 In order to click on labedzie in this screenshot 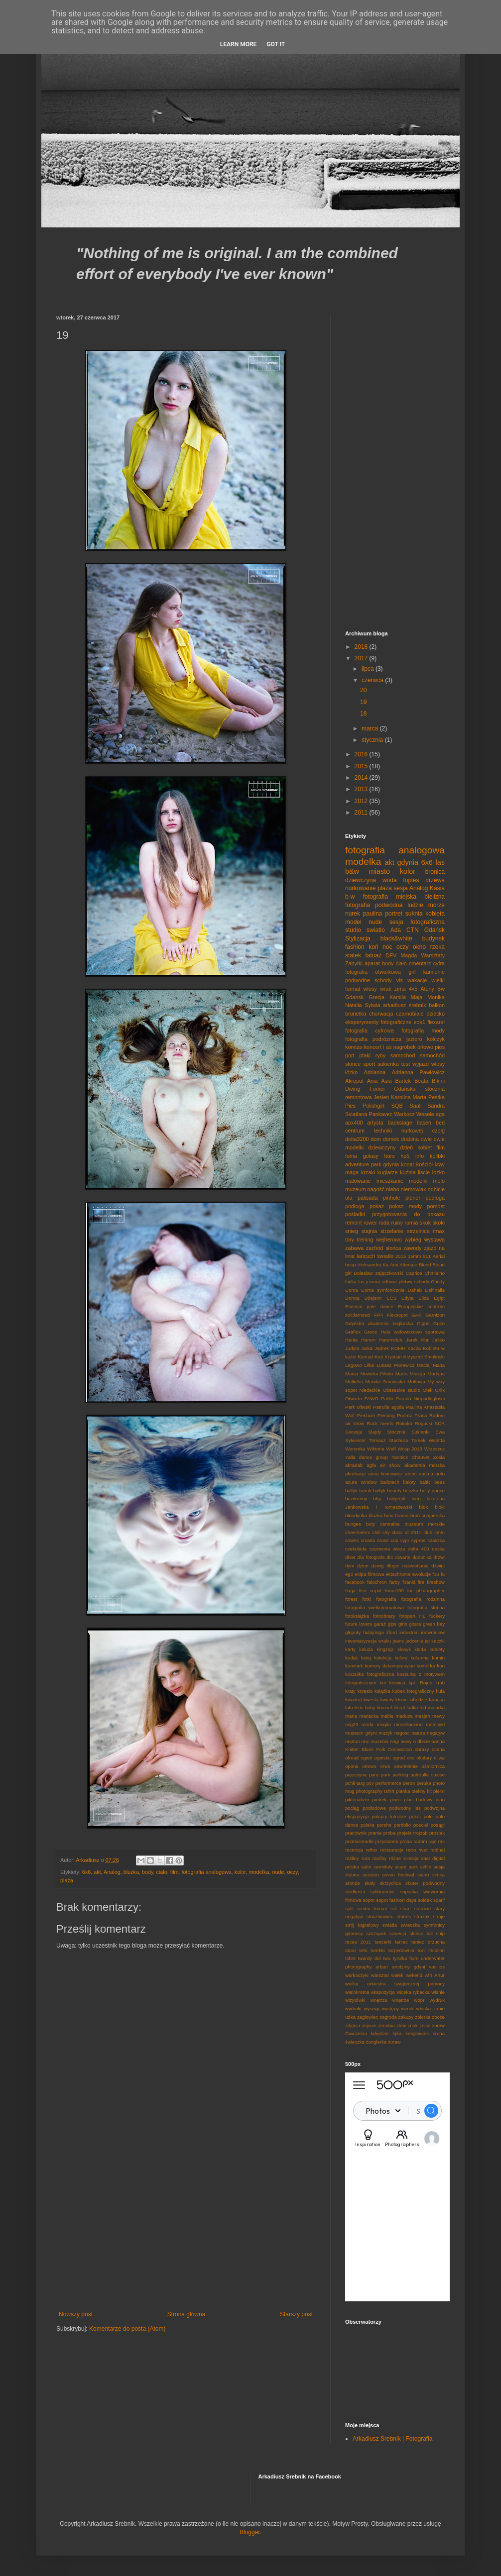, I will do `click(418, 1699)`.